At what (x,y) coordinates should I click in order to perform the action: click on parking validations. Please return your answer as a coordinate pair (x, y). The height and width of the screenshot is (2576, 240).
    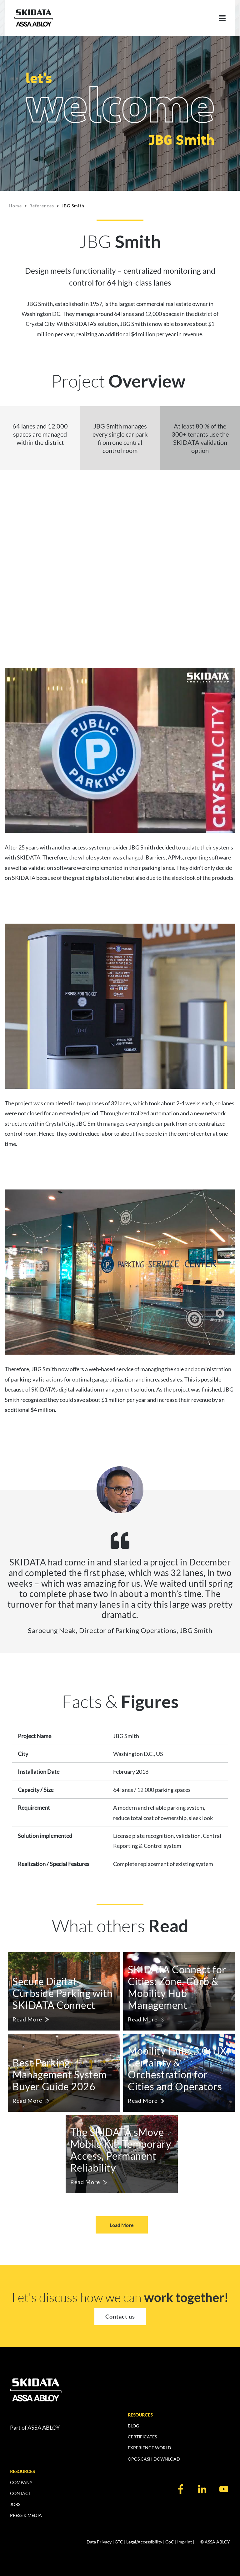
    Looking at the image, I should click on (37, 1379).